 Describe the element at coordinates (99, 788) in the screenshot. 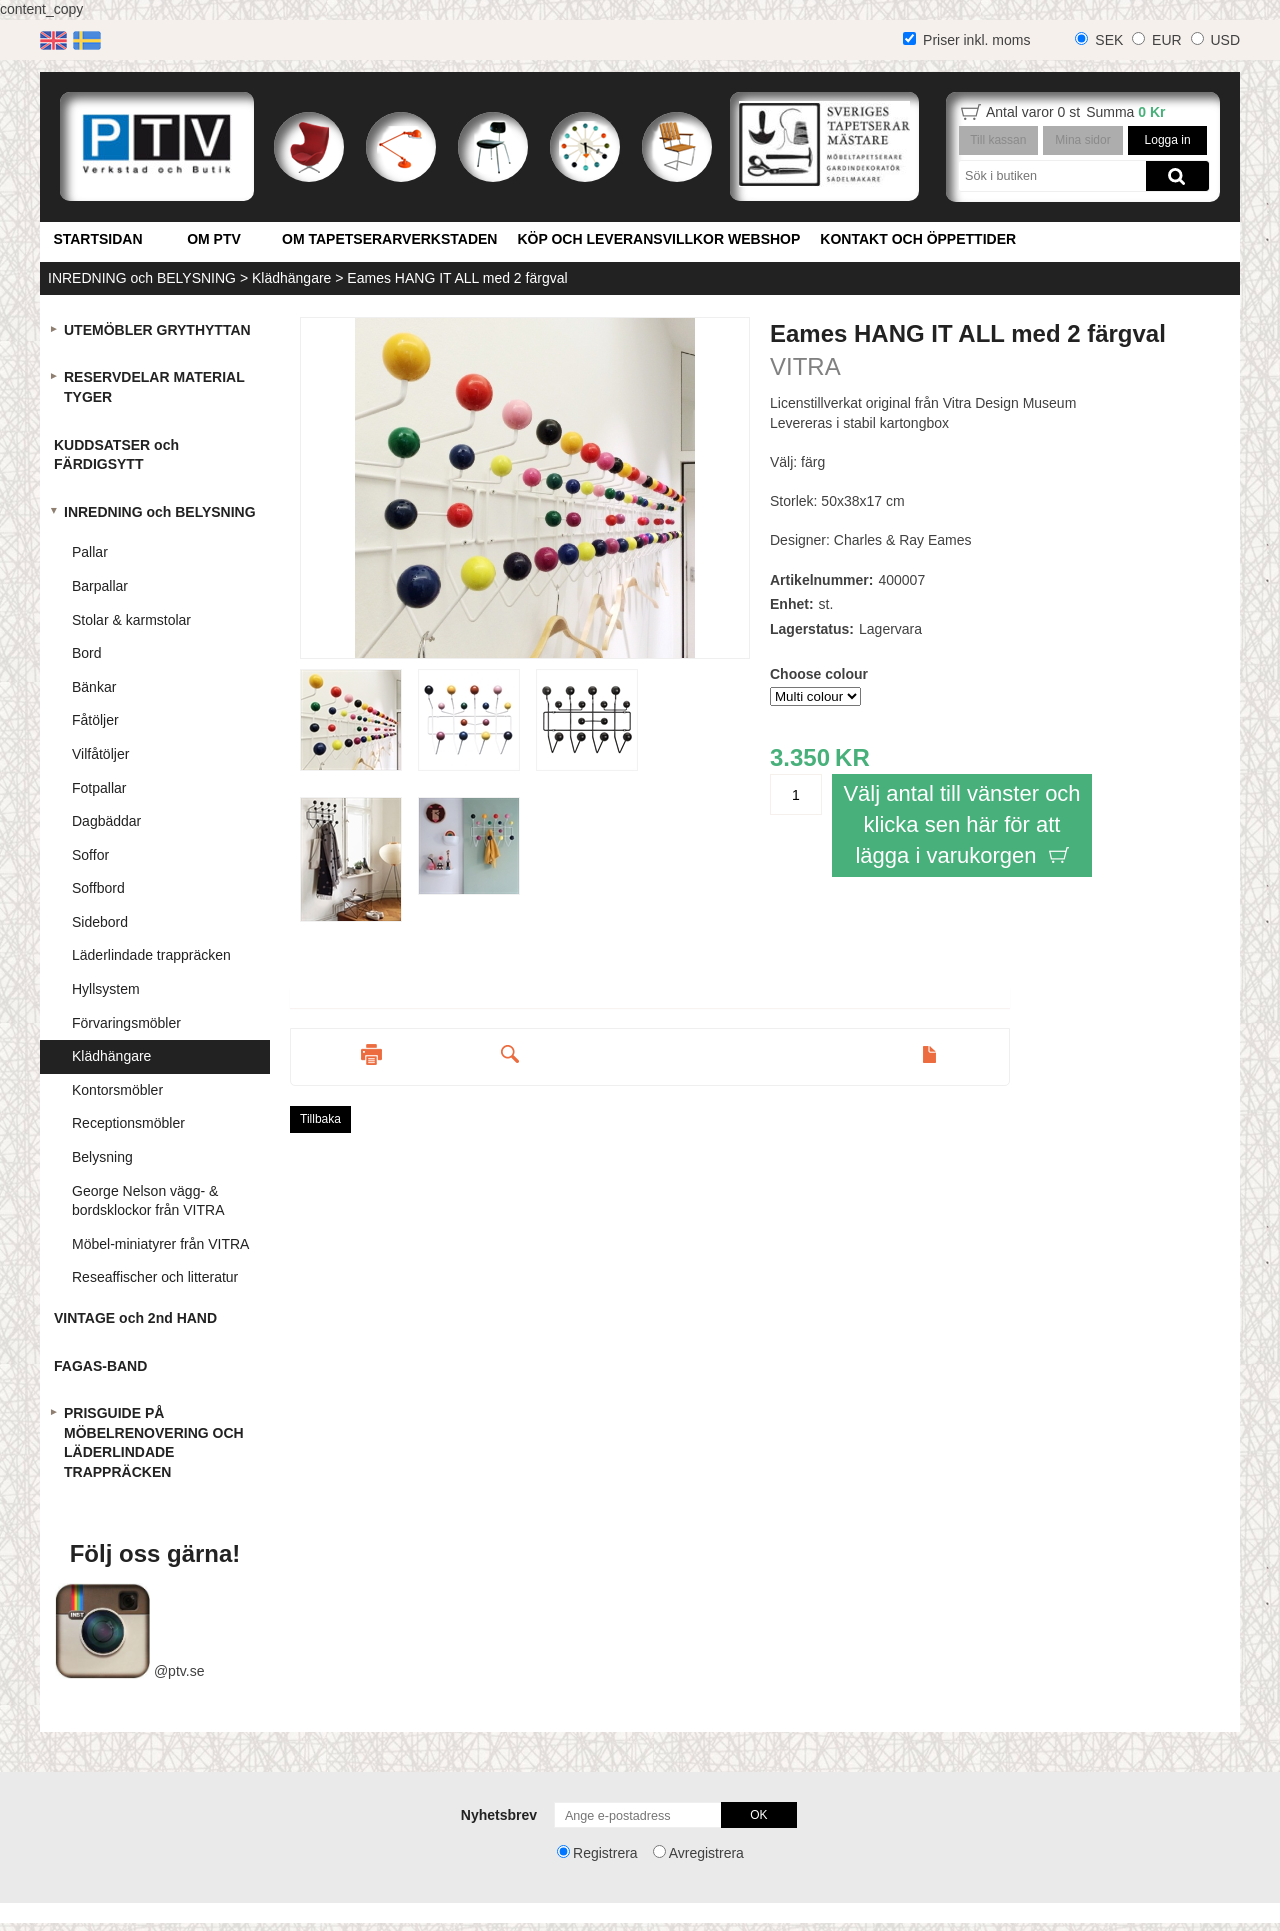

I see `Fotpallar` at that location.